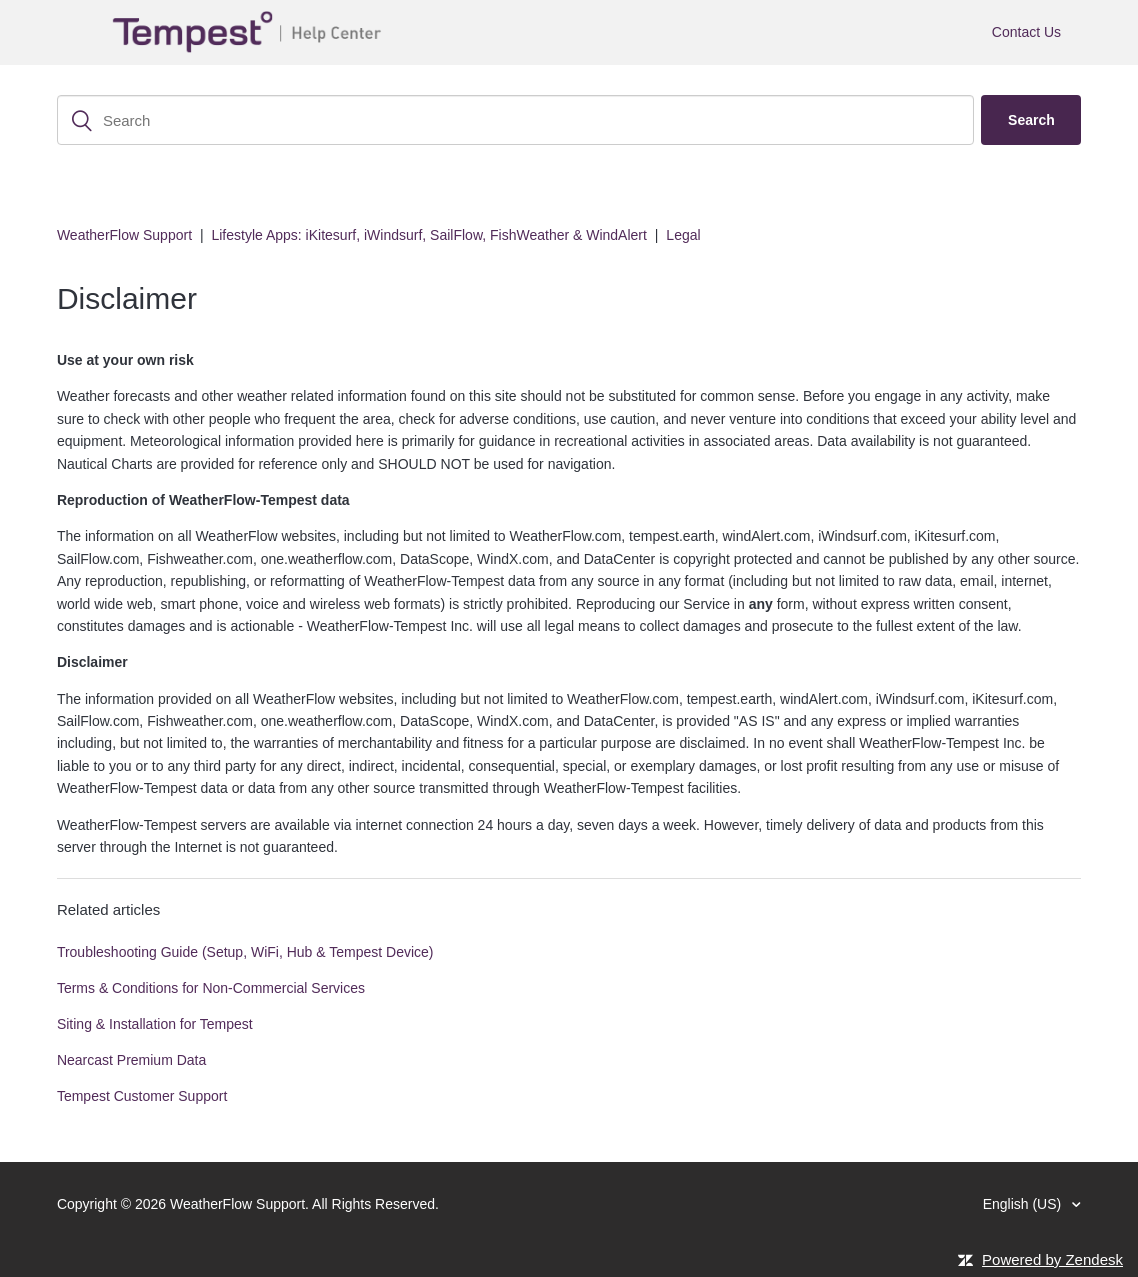  I want to click on [Search], so click(515, 120).